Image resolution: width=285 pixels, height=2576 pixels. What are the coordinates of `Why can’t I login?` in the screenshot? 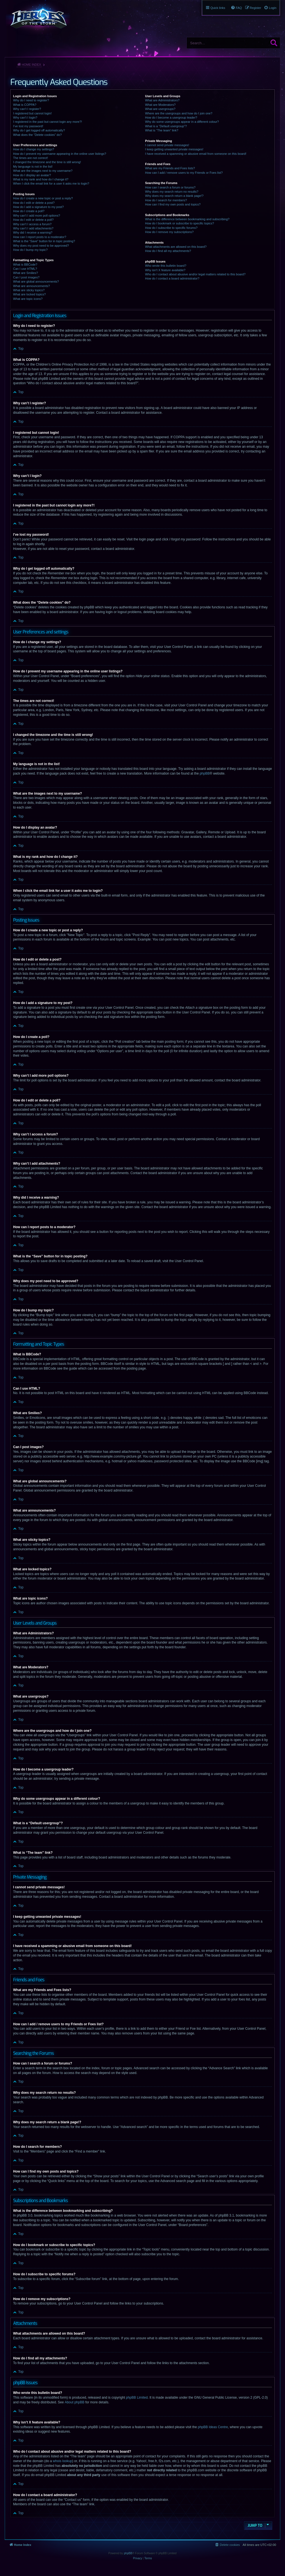 It's located at (25, 117).